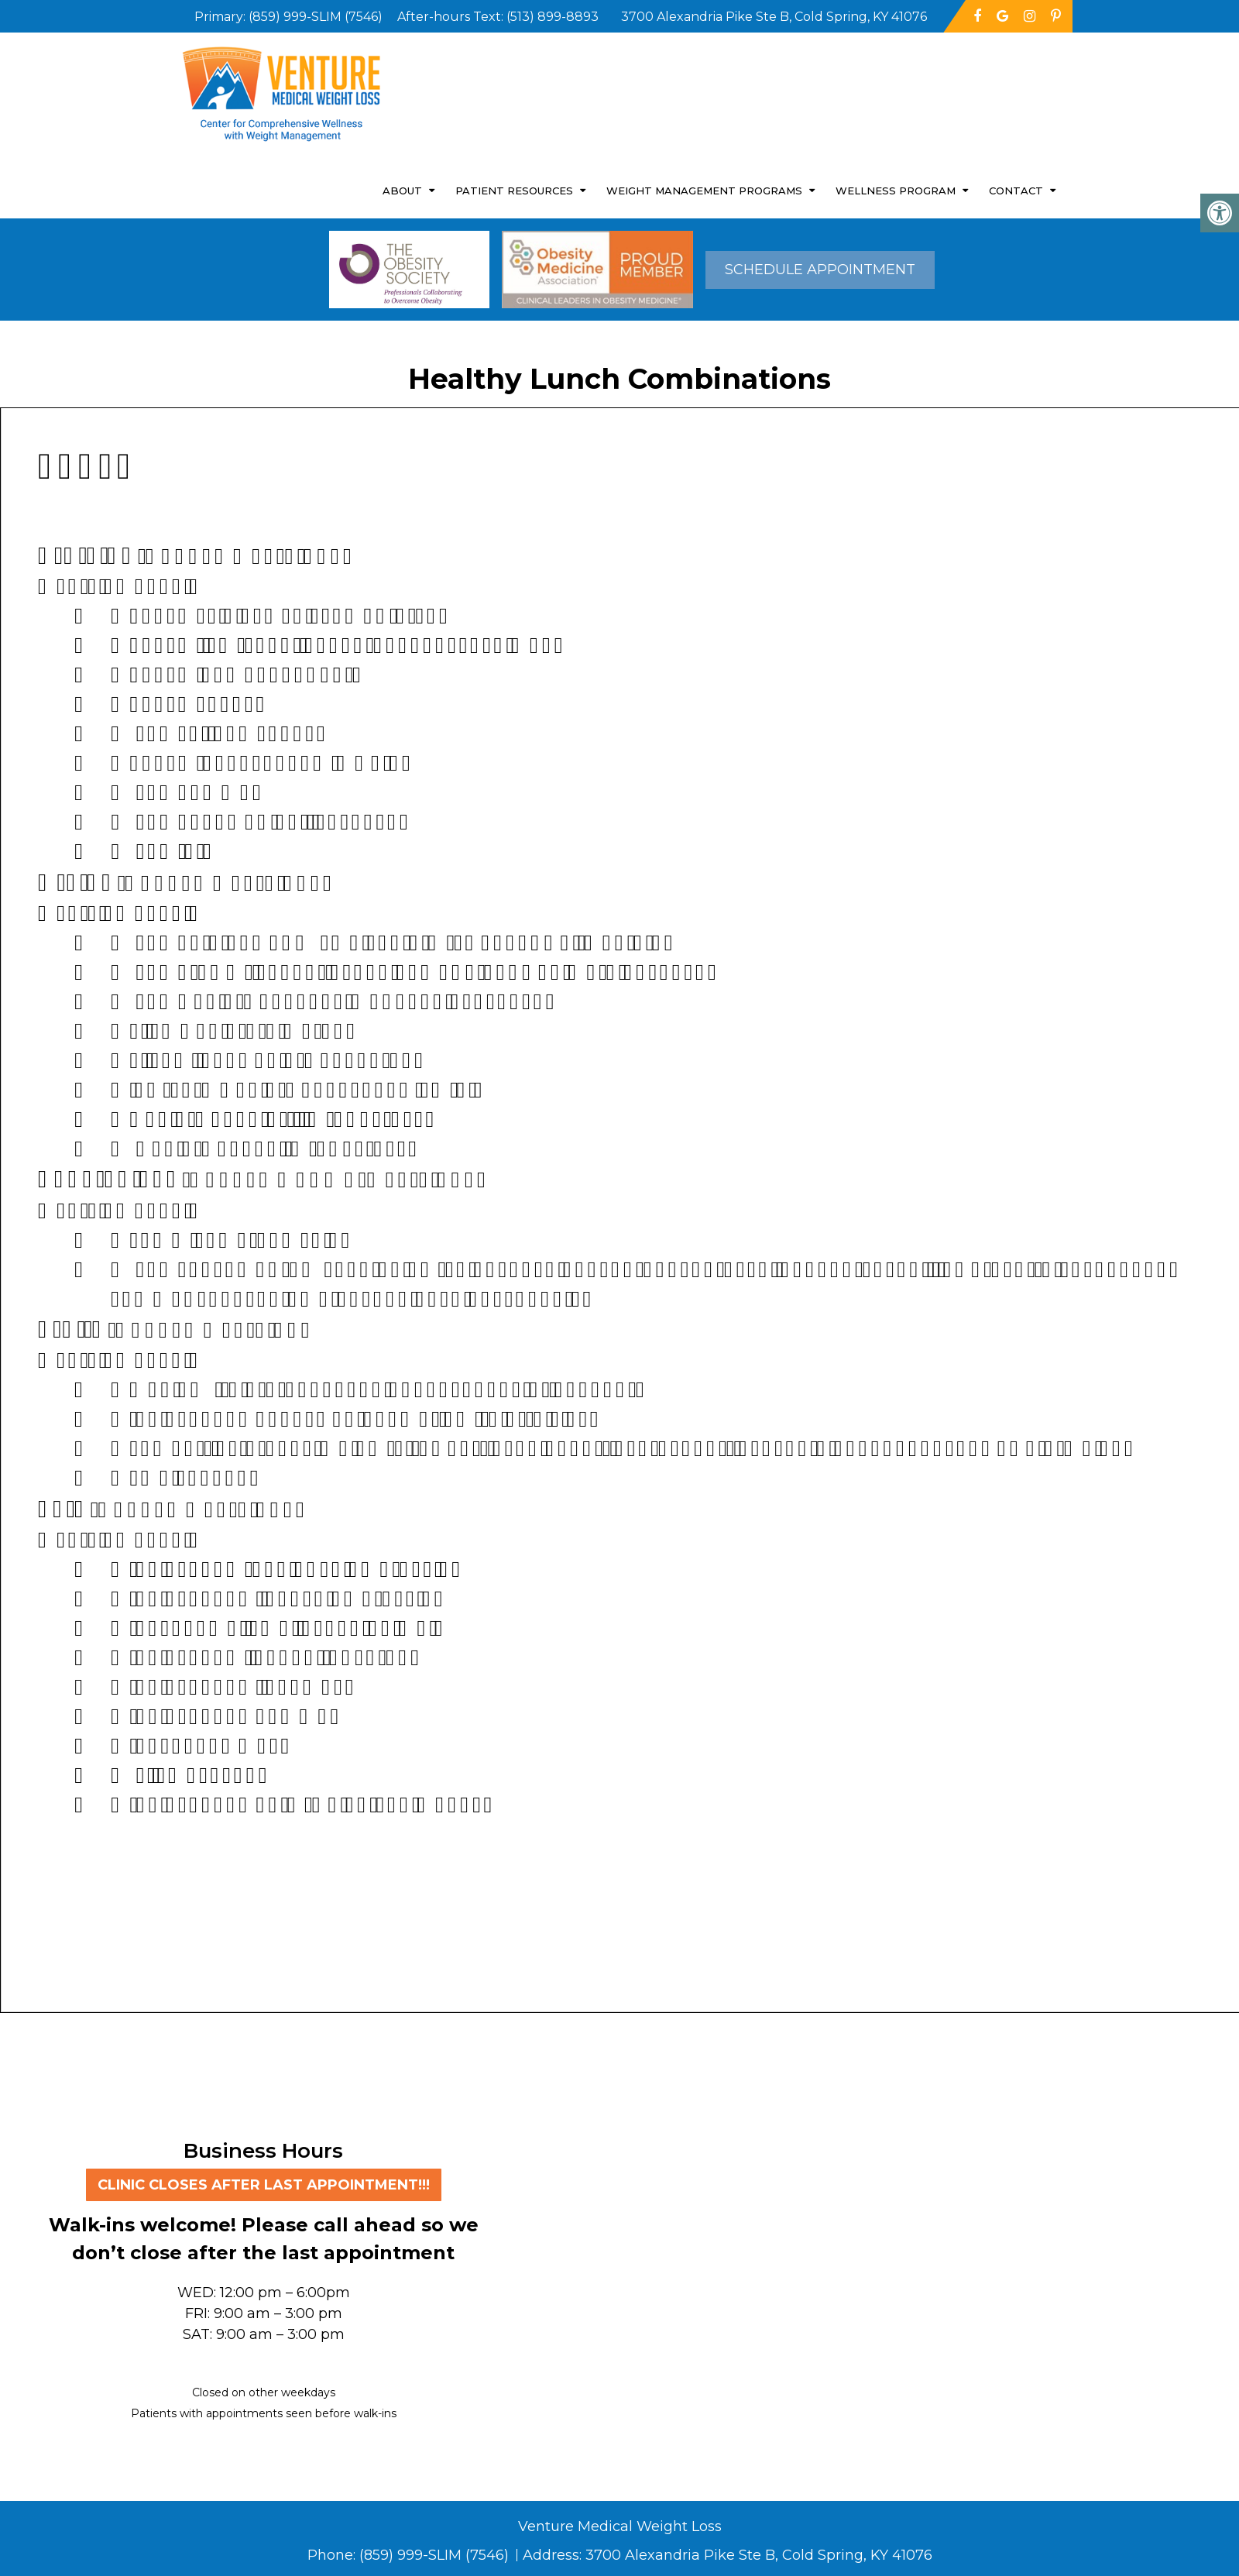 This screenshot has height=2576, width=1239. I want to click on Weight Management Programs, so click(704, 190).